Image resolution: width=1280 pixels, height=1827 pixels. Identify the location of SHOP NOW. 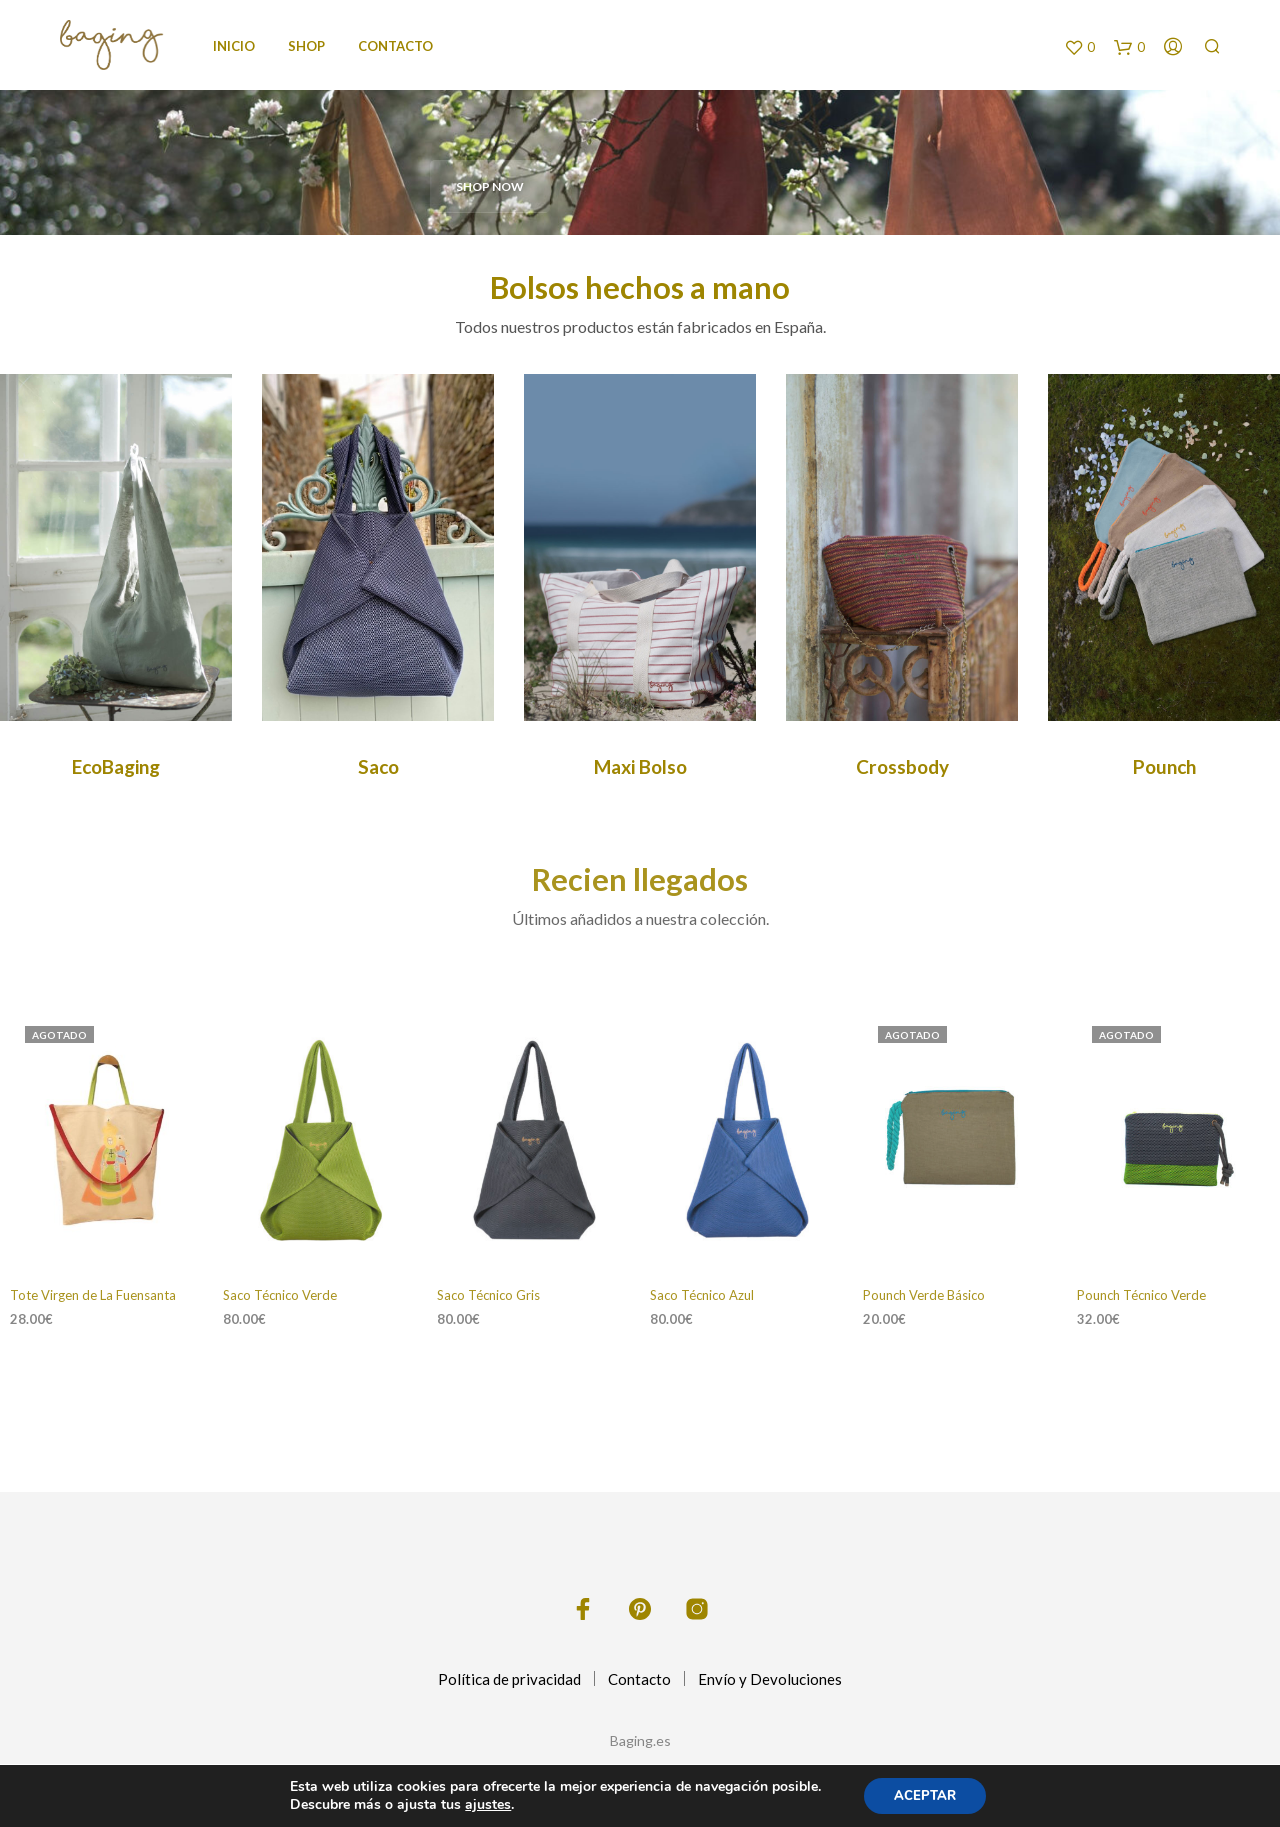
(490, 186).